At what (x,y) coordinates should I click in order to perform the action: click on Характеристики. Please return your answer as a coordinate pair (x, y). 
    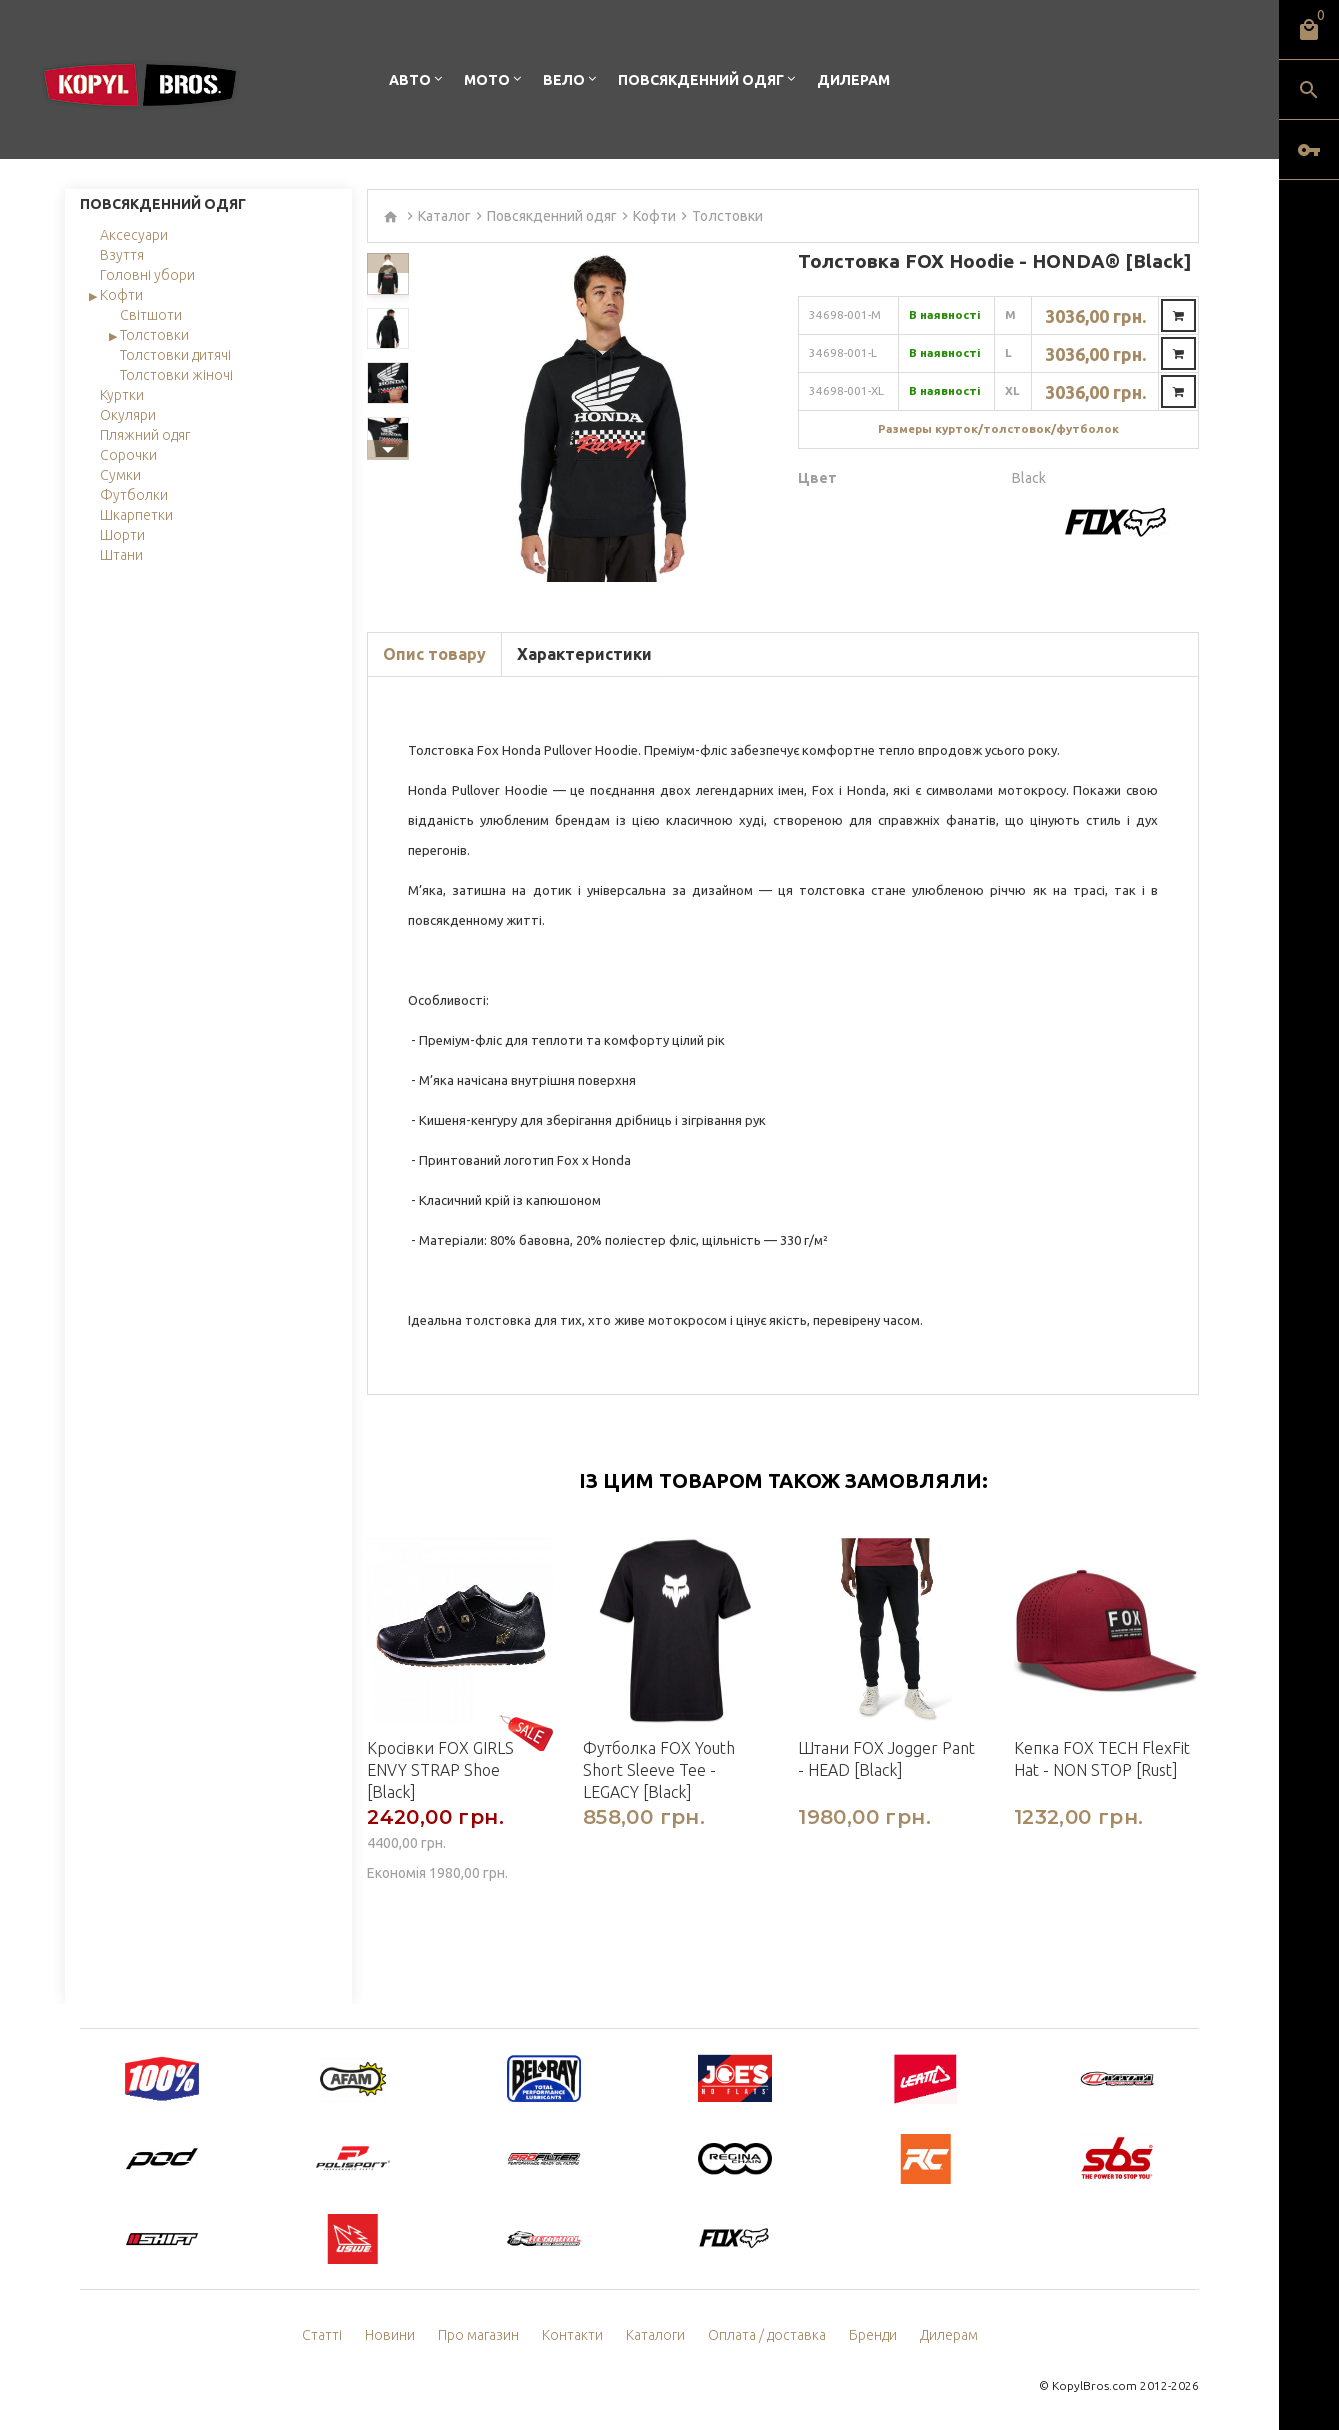
    Looking at the image, I should click on (584, 654).